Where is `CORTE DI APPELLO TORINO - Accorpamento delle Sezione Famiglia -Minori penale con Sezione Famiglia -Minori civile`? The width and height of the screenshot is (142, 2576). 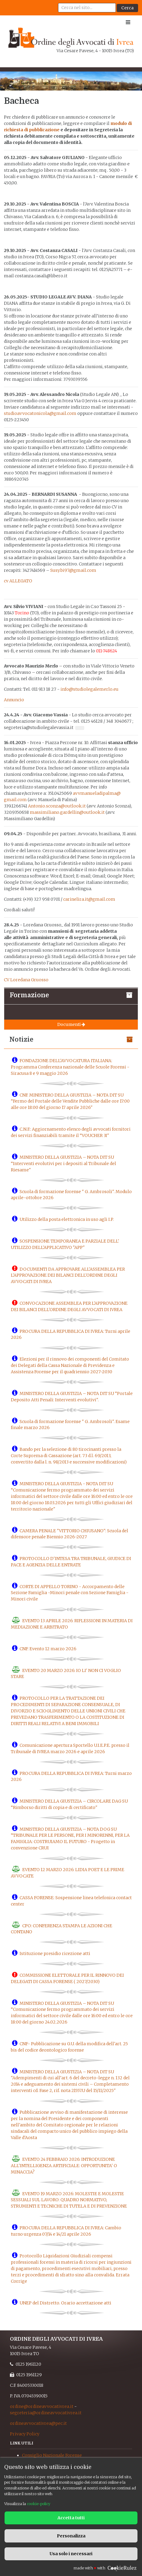
CORTE DI APPELLO TORINO - Accorpamento delle Sezione Famiglia -Minori penale con Sezione Famiglia -Minori civile is located at coordinates (69, 1593).